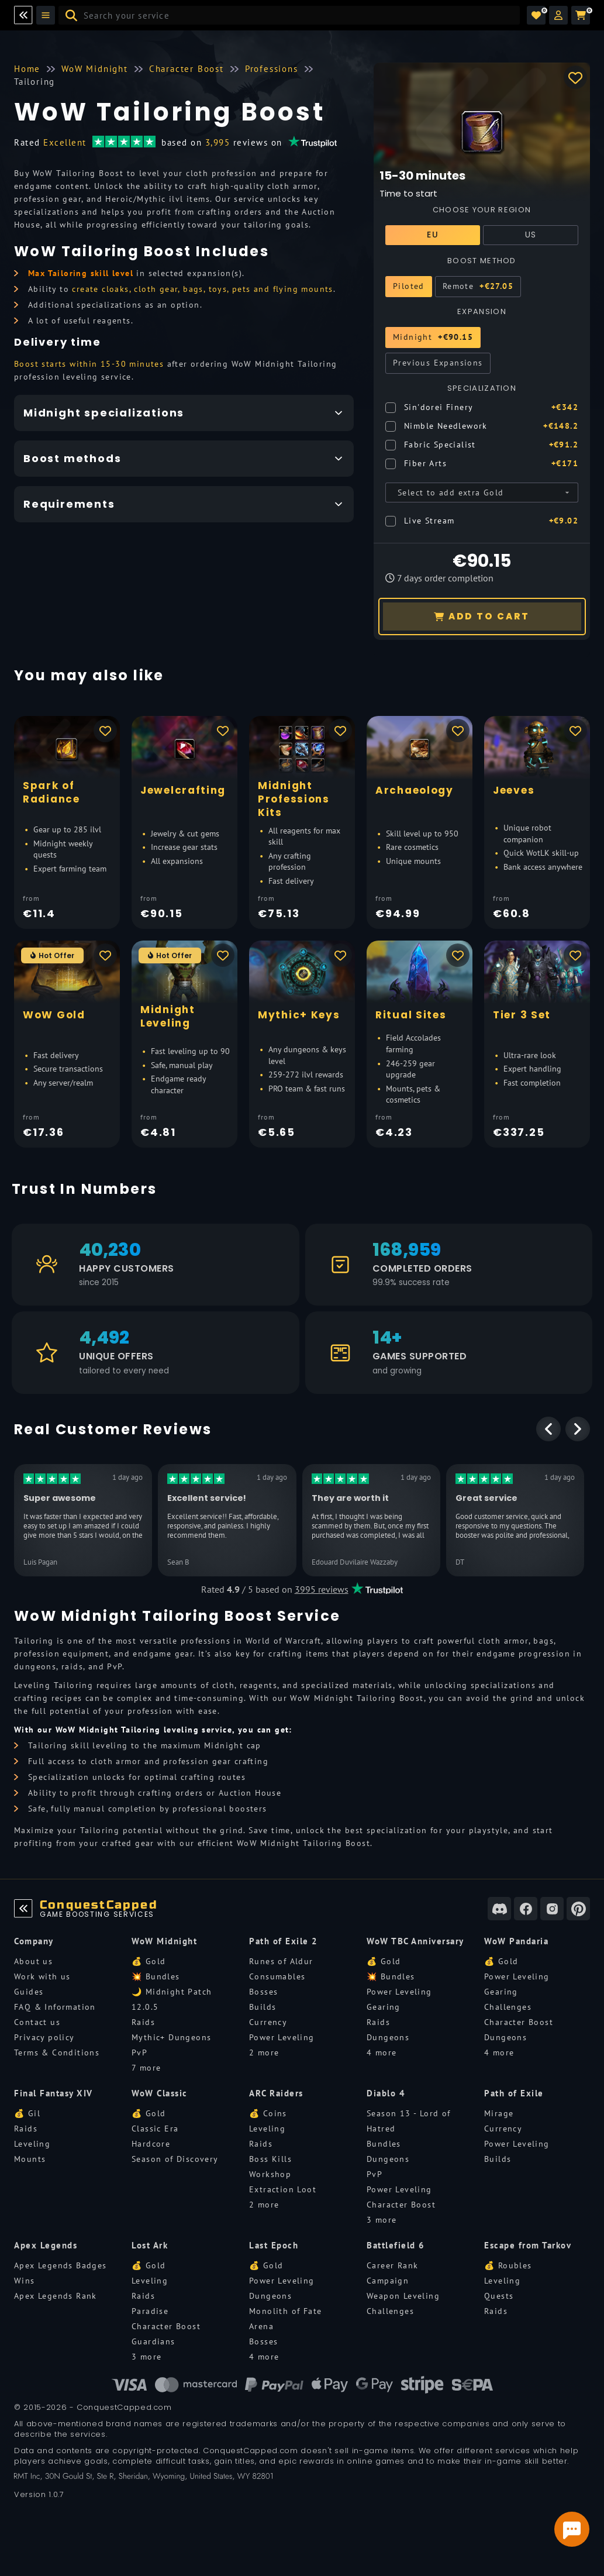  What do you see at coordinates (60, 2265) in the screenshot?
I see `Apex Legends Badges` at bounding box center [60, 2265].